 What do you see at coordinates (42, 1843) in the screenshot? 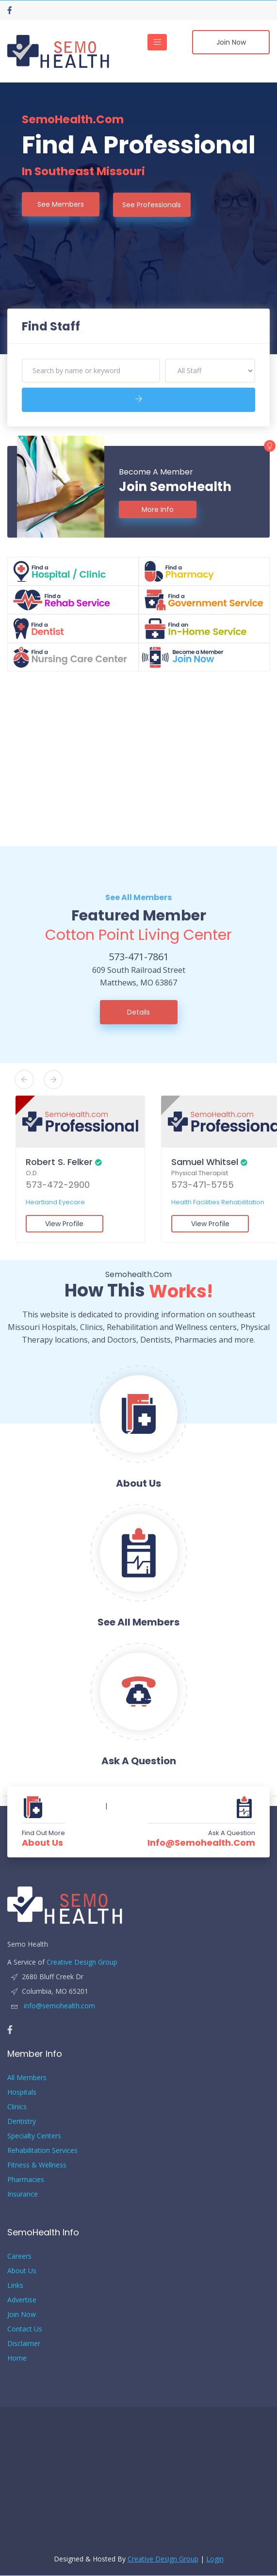
I see `About Us` at bounding box center [42, 1843].